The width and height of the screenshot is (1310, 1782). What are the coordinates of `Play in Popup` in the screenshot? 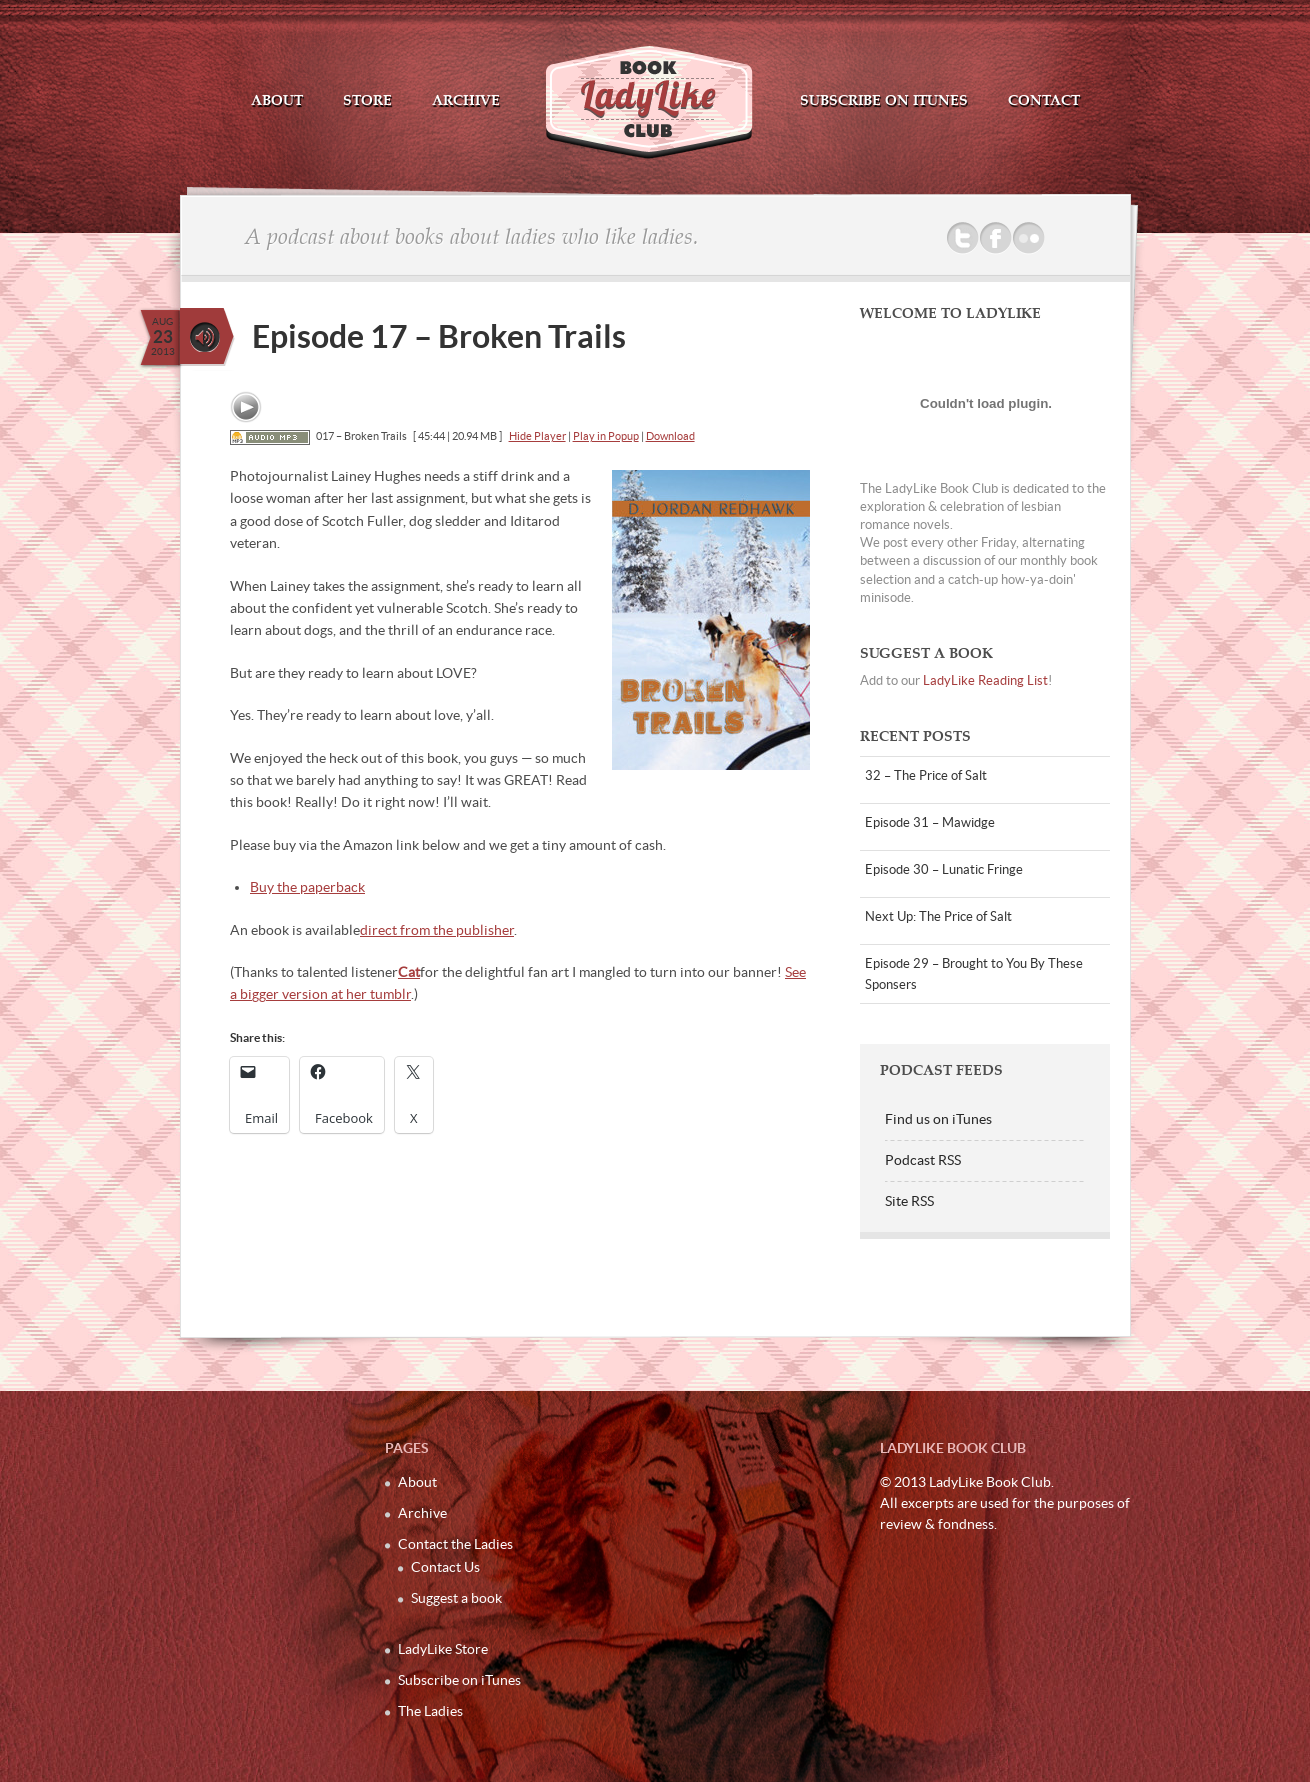 It's located at (606, 436).